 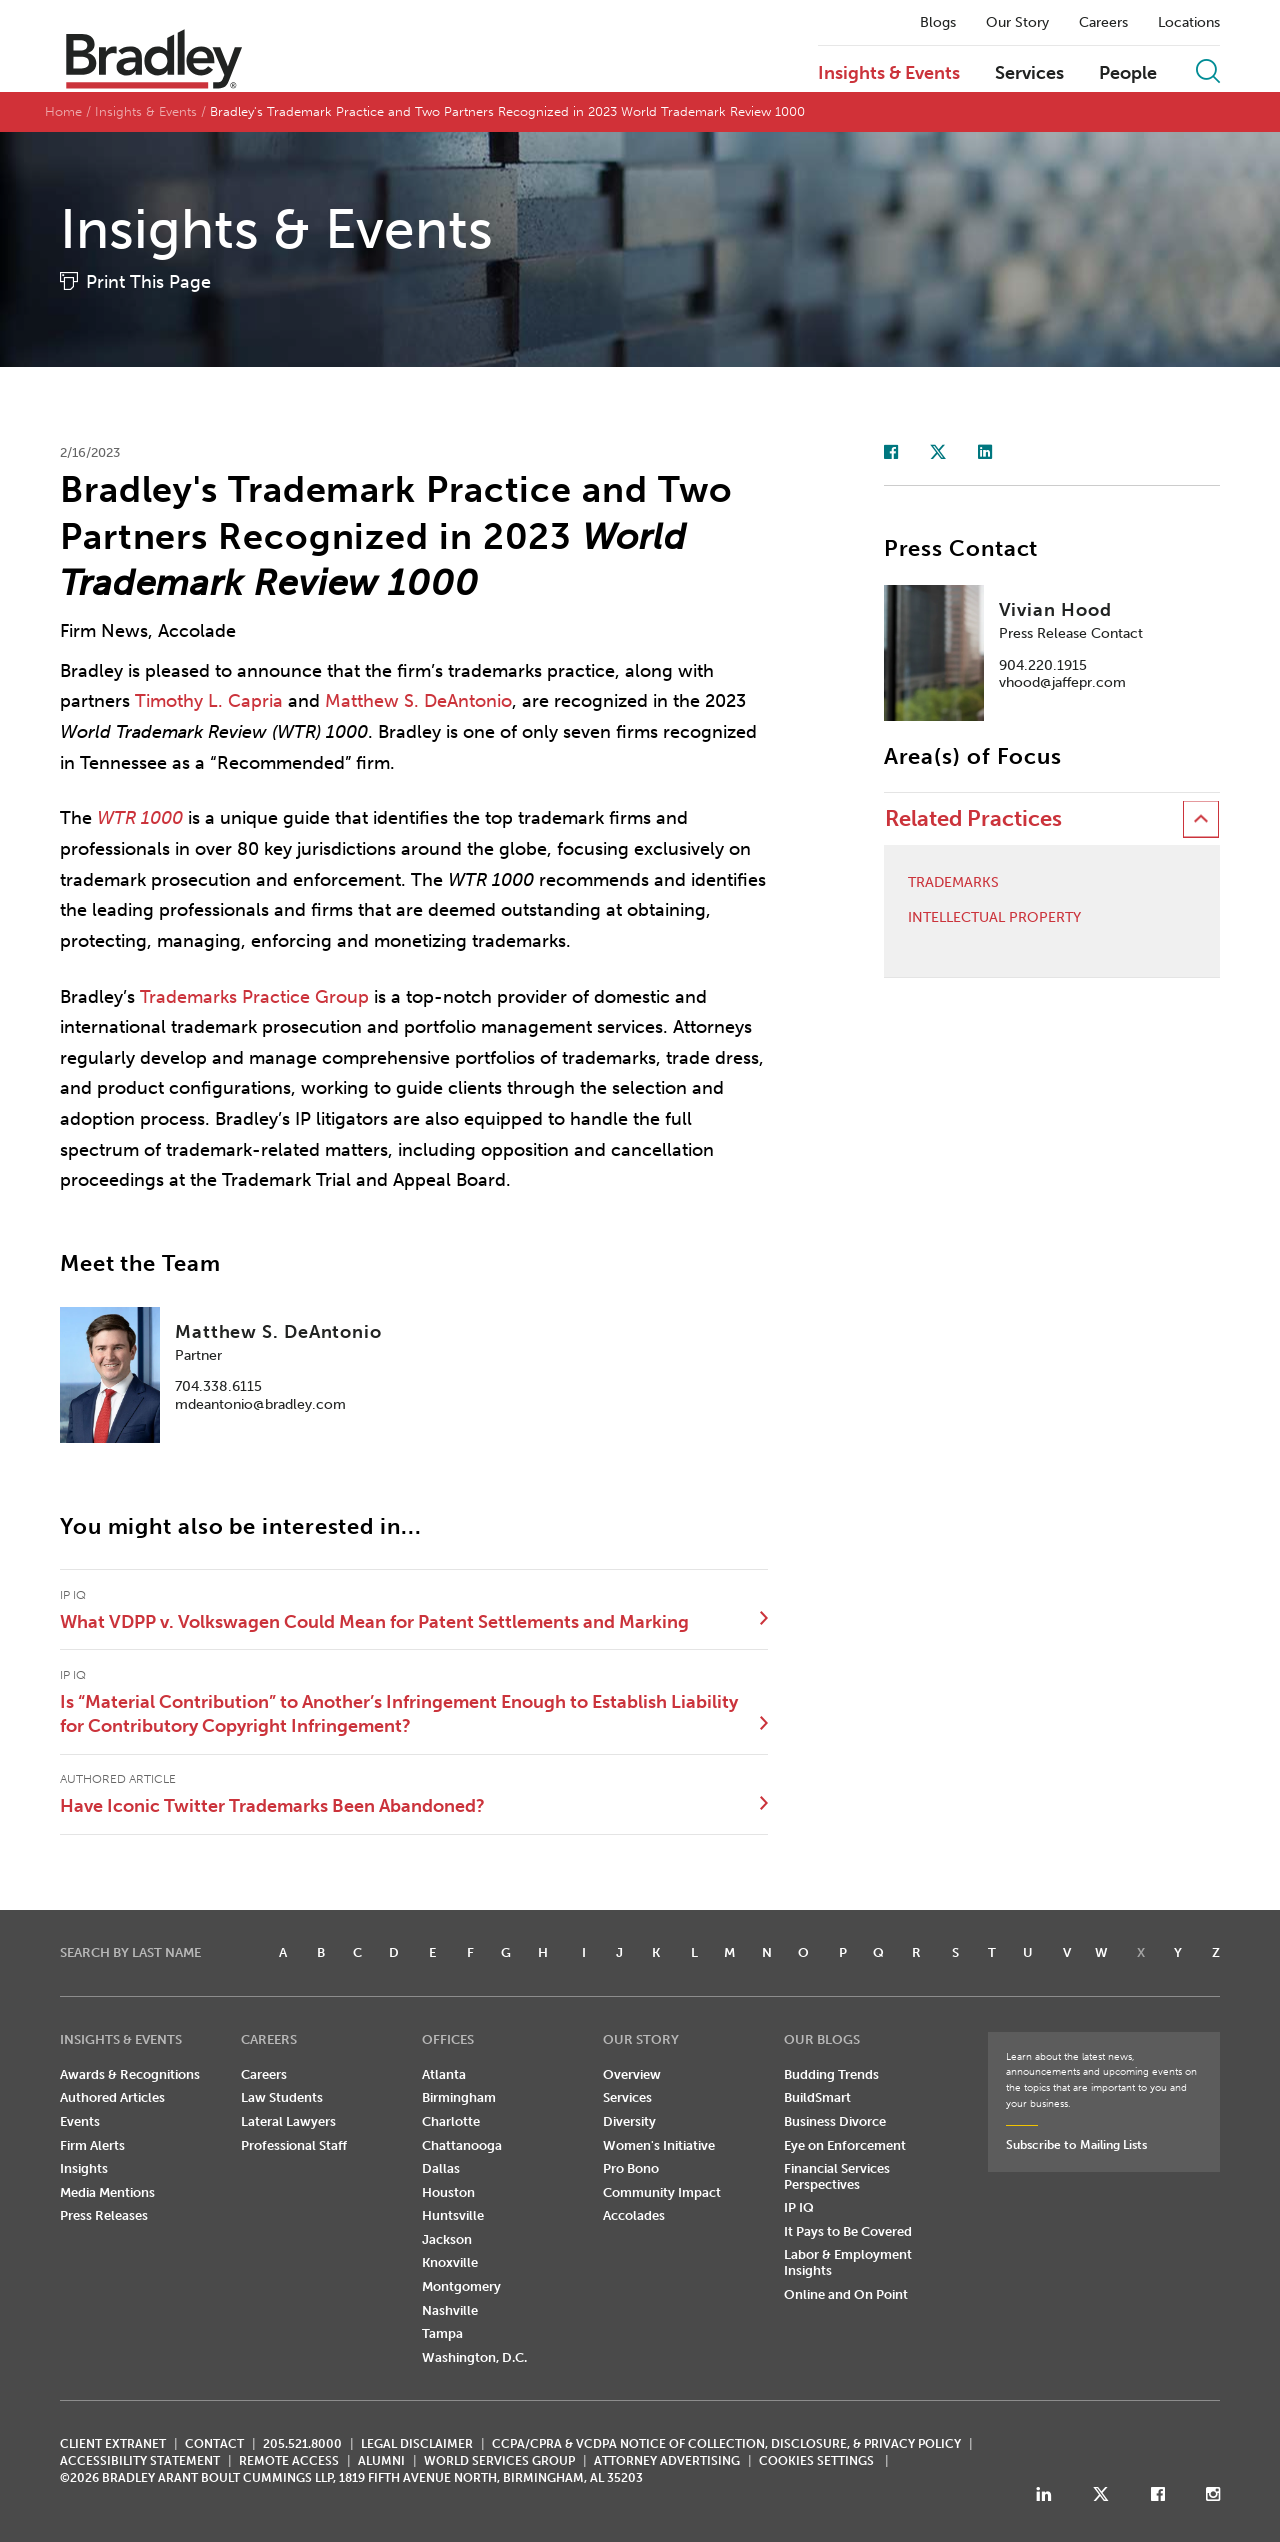 What do you see at coordinates (80, 2121) in the screenshot?
I see `Events` at bounding box center [80, 2121].